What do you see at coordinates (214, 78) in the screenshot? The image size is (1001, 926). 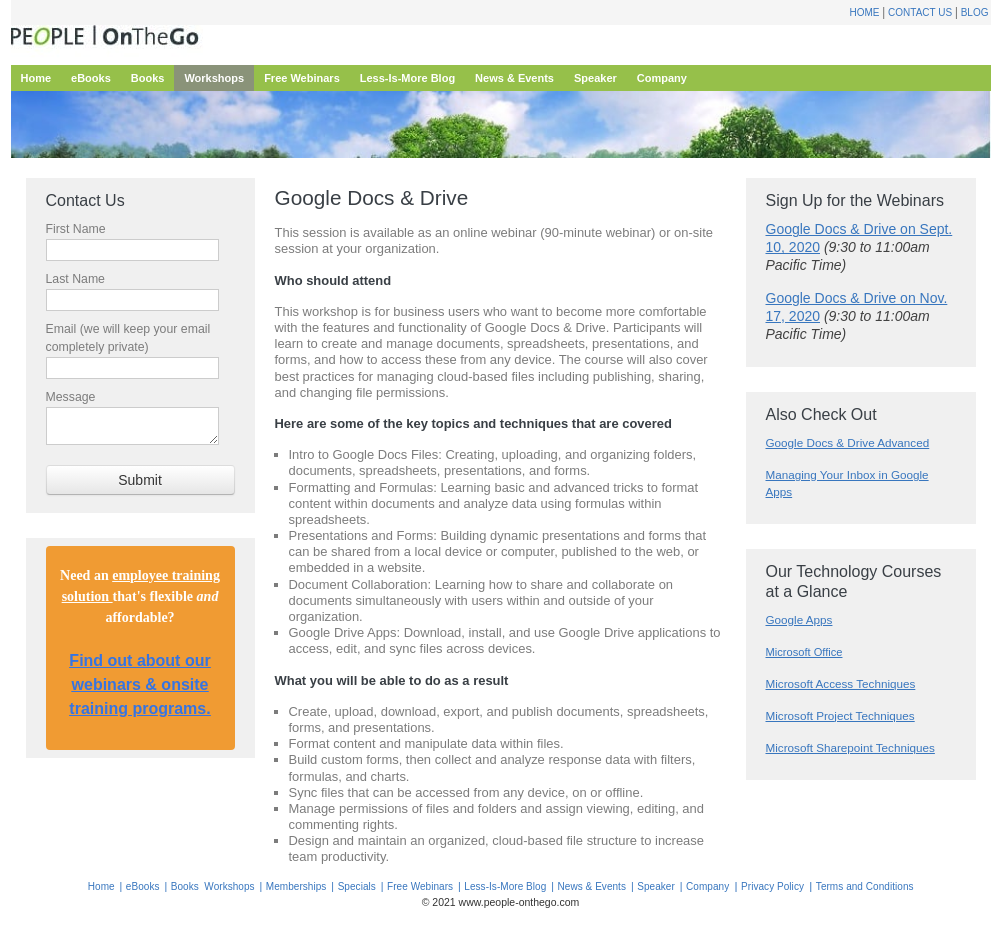 I see `Workshops [menuitem]` at bounding box center [214, 78].